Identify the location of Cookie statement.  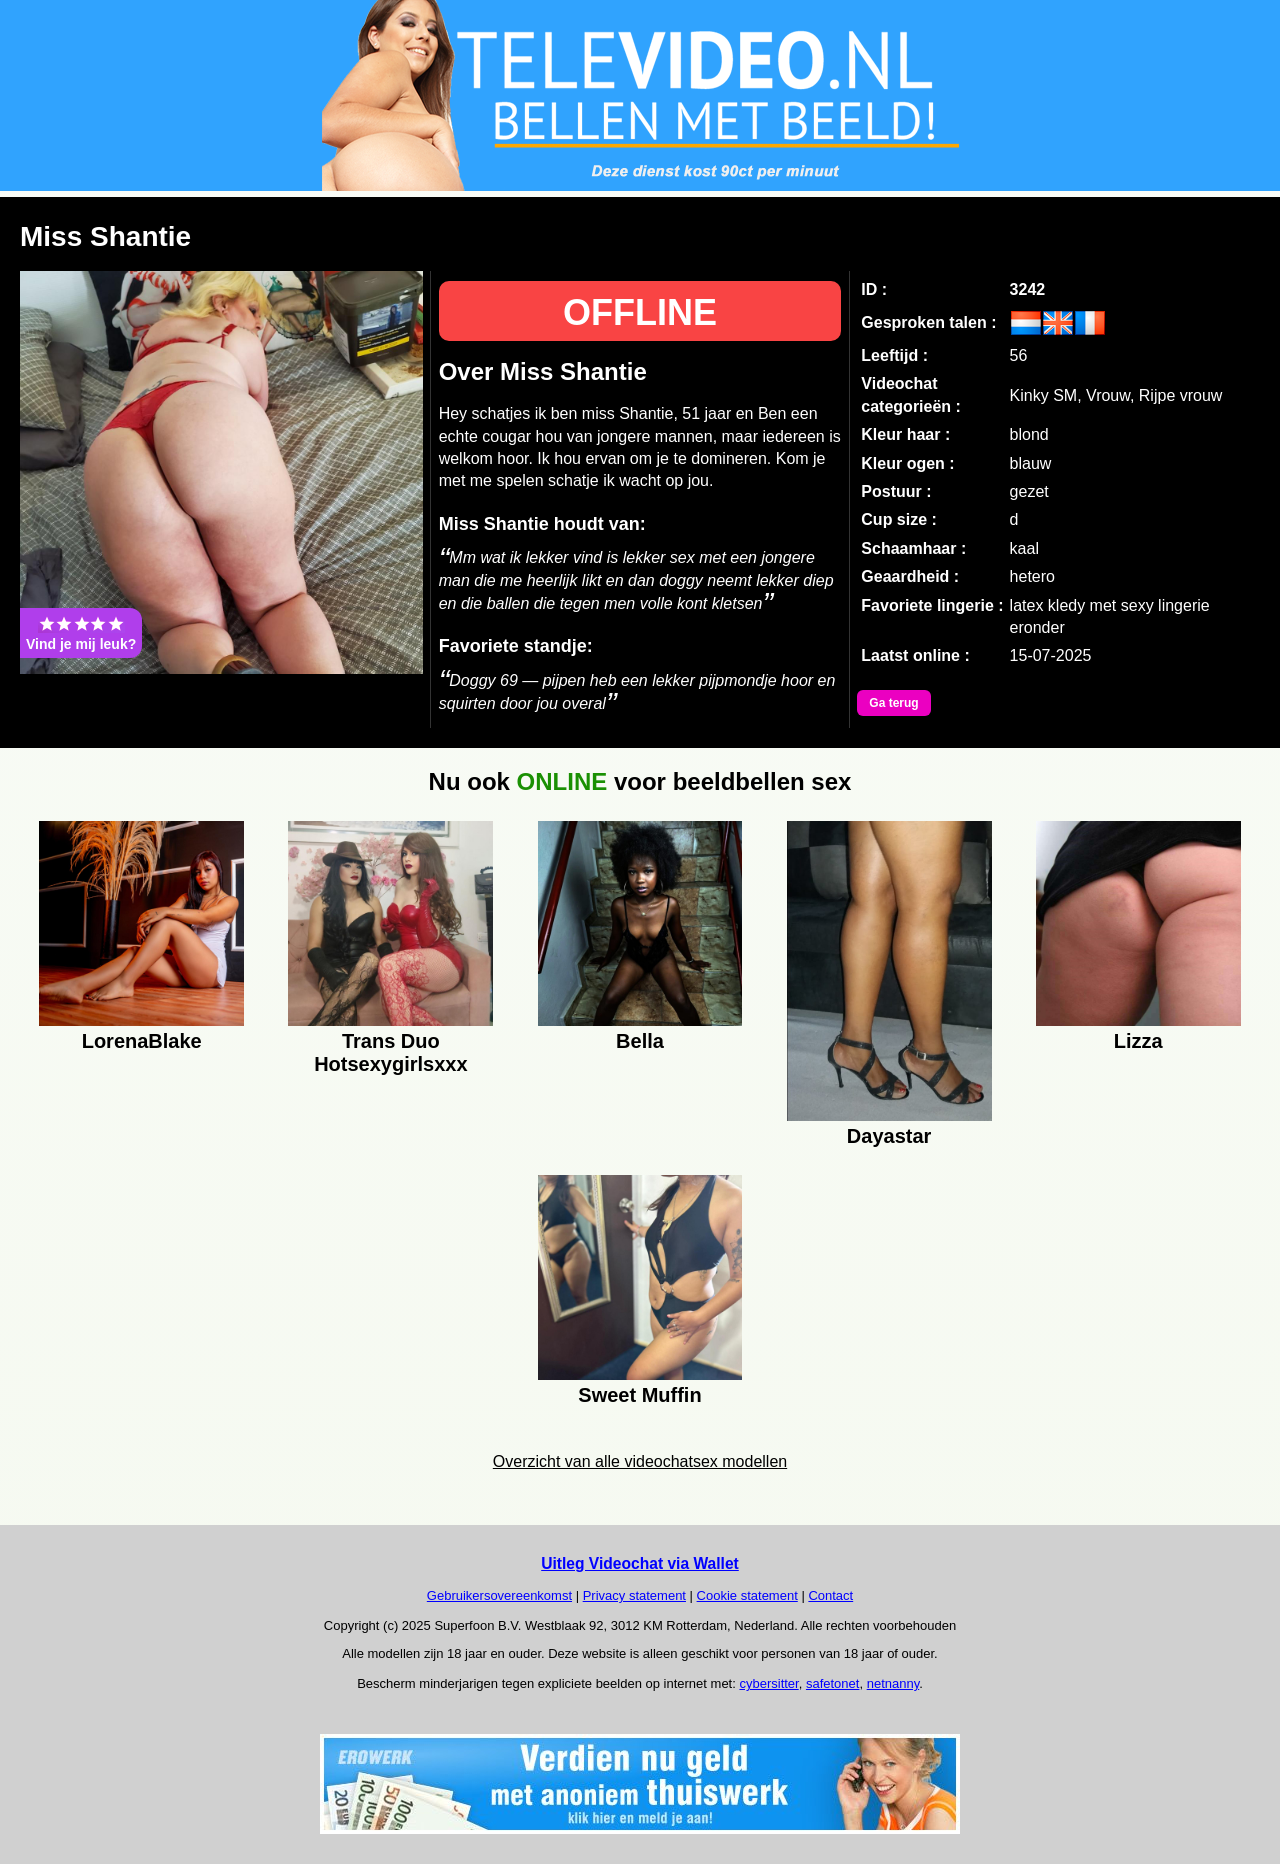
(747, 1595).